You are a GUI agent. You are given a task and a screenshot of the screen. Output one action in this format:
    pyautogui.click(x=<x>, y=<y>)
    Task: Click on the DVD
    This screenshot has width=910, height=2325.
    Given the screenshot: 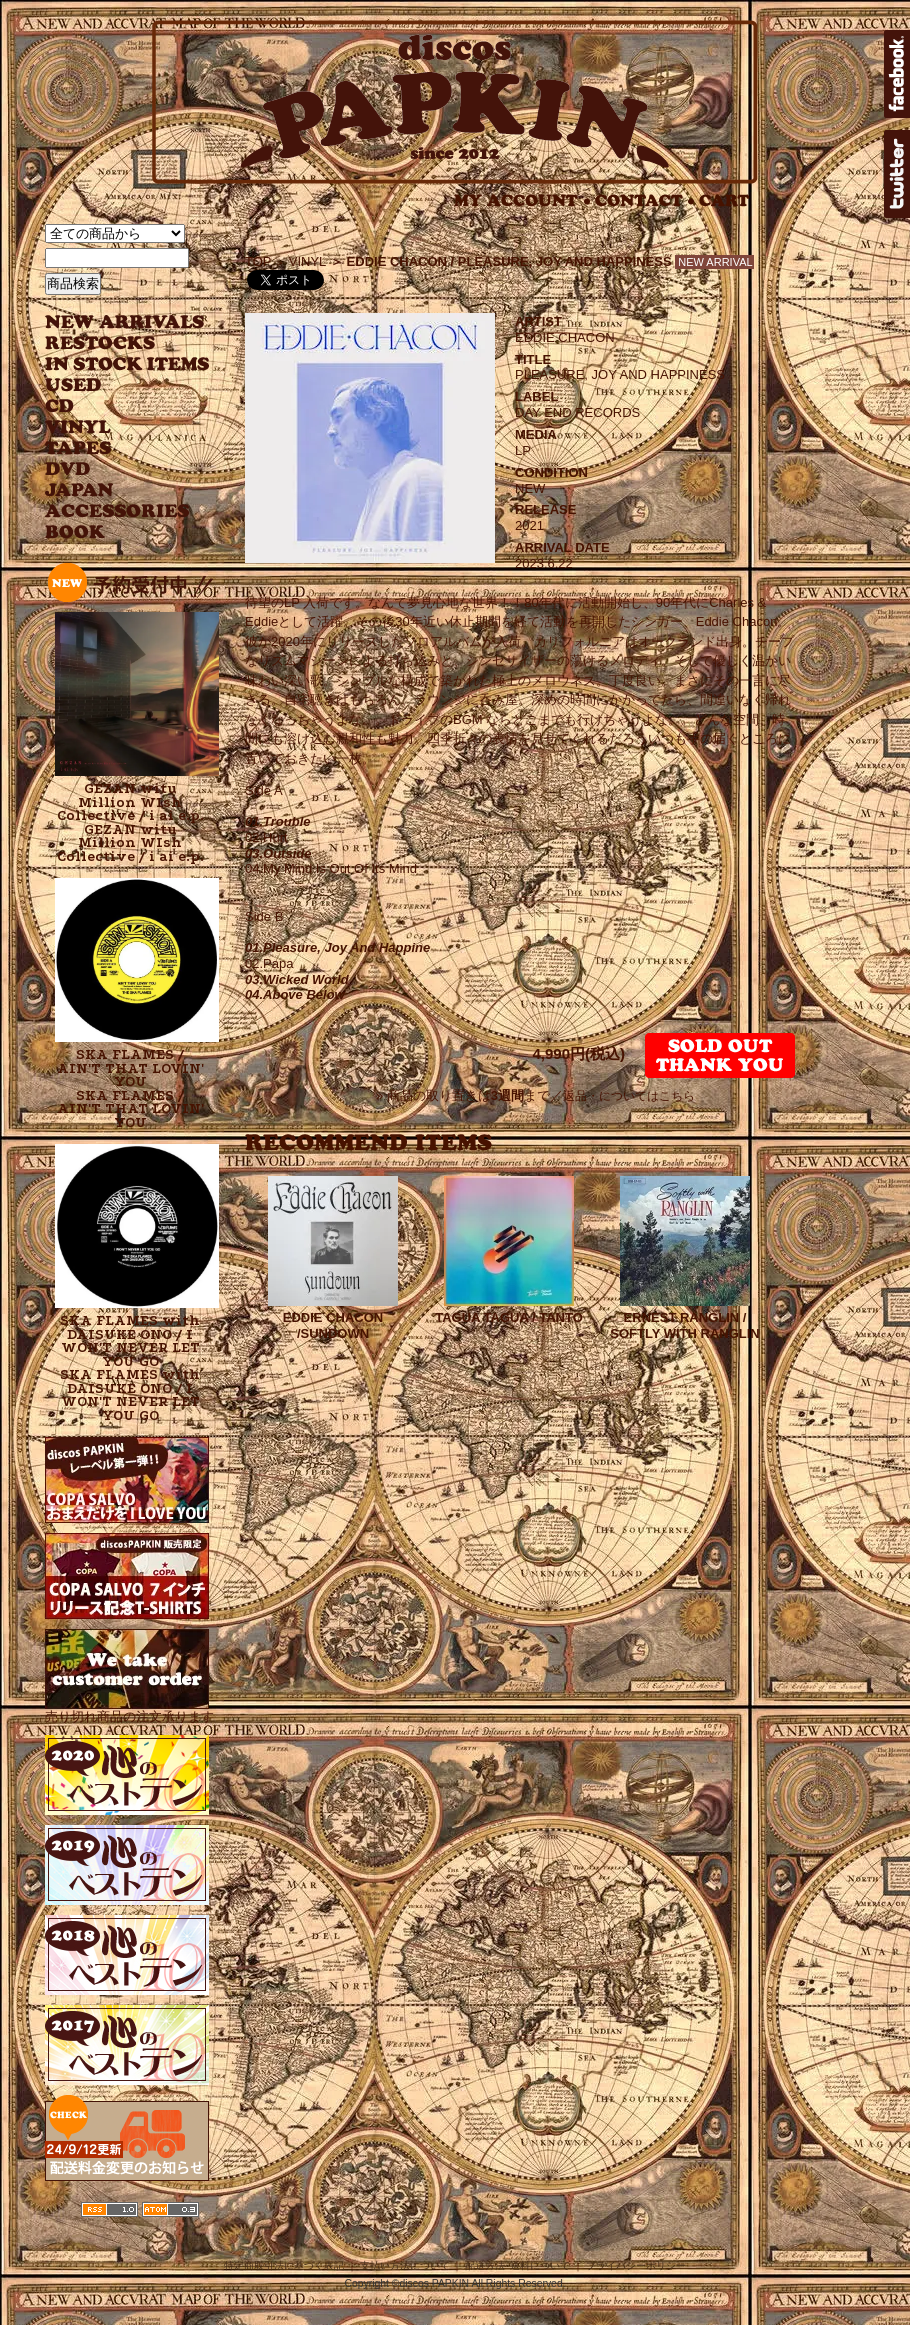 What is the action you would take?
    pyautogui.click(x=67, y=469)
    